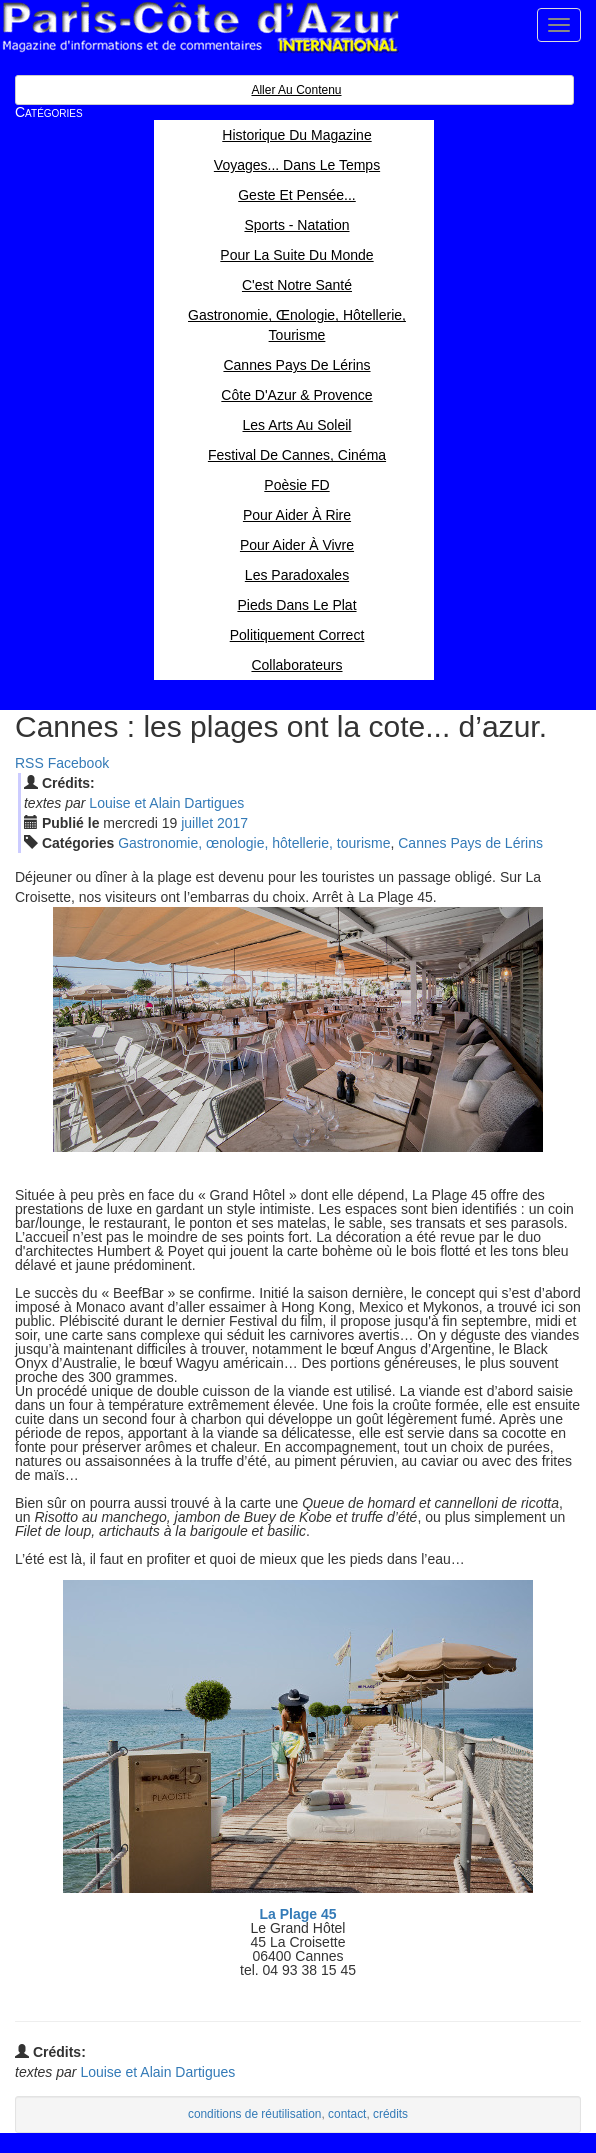 The width and height of the screenshot is (596, 2153). I want to click on RSS, so click(29, 763).